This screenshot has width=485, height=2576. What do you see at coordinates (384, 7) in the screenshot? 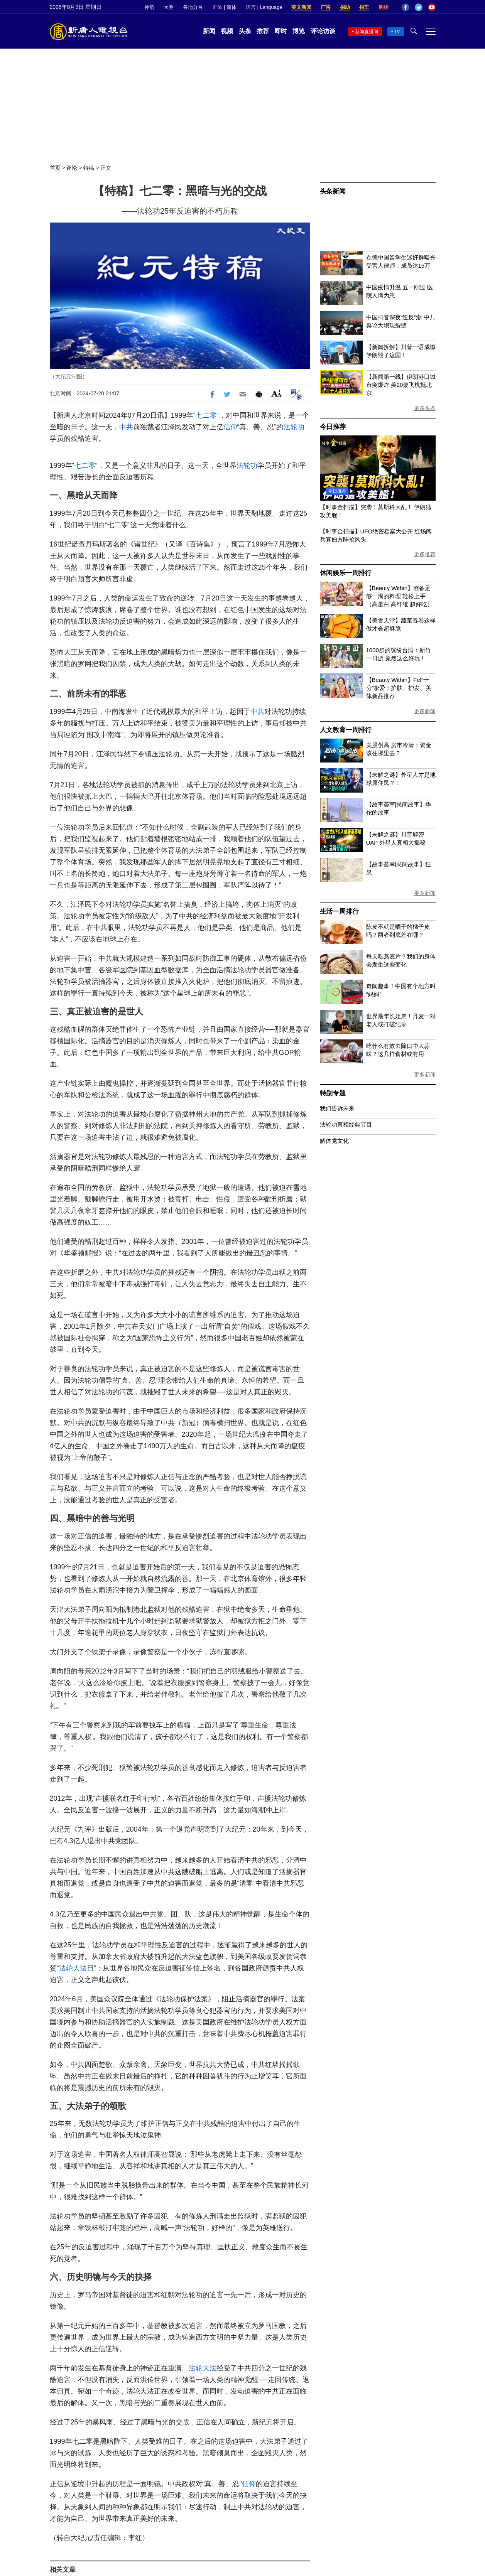
I see `购物` at bounding box center [384, 7].